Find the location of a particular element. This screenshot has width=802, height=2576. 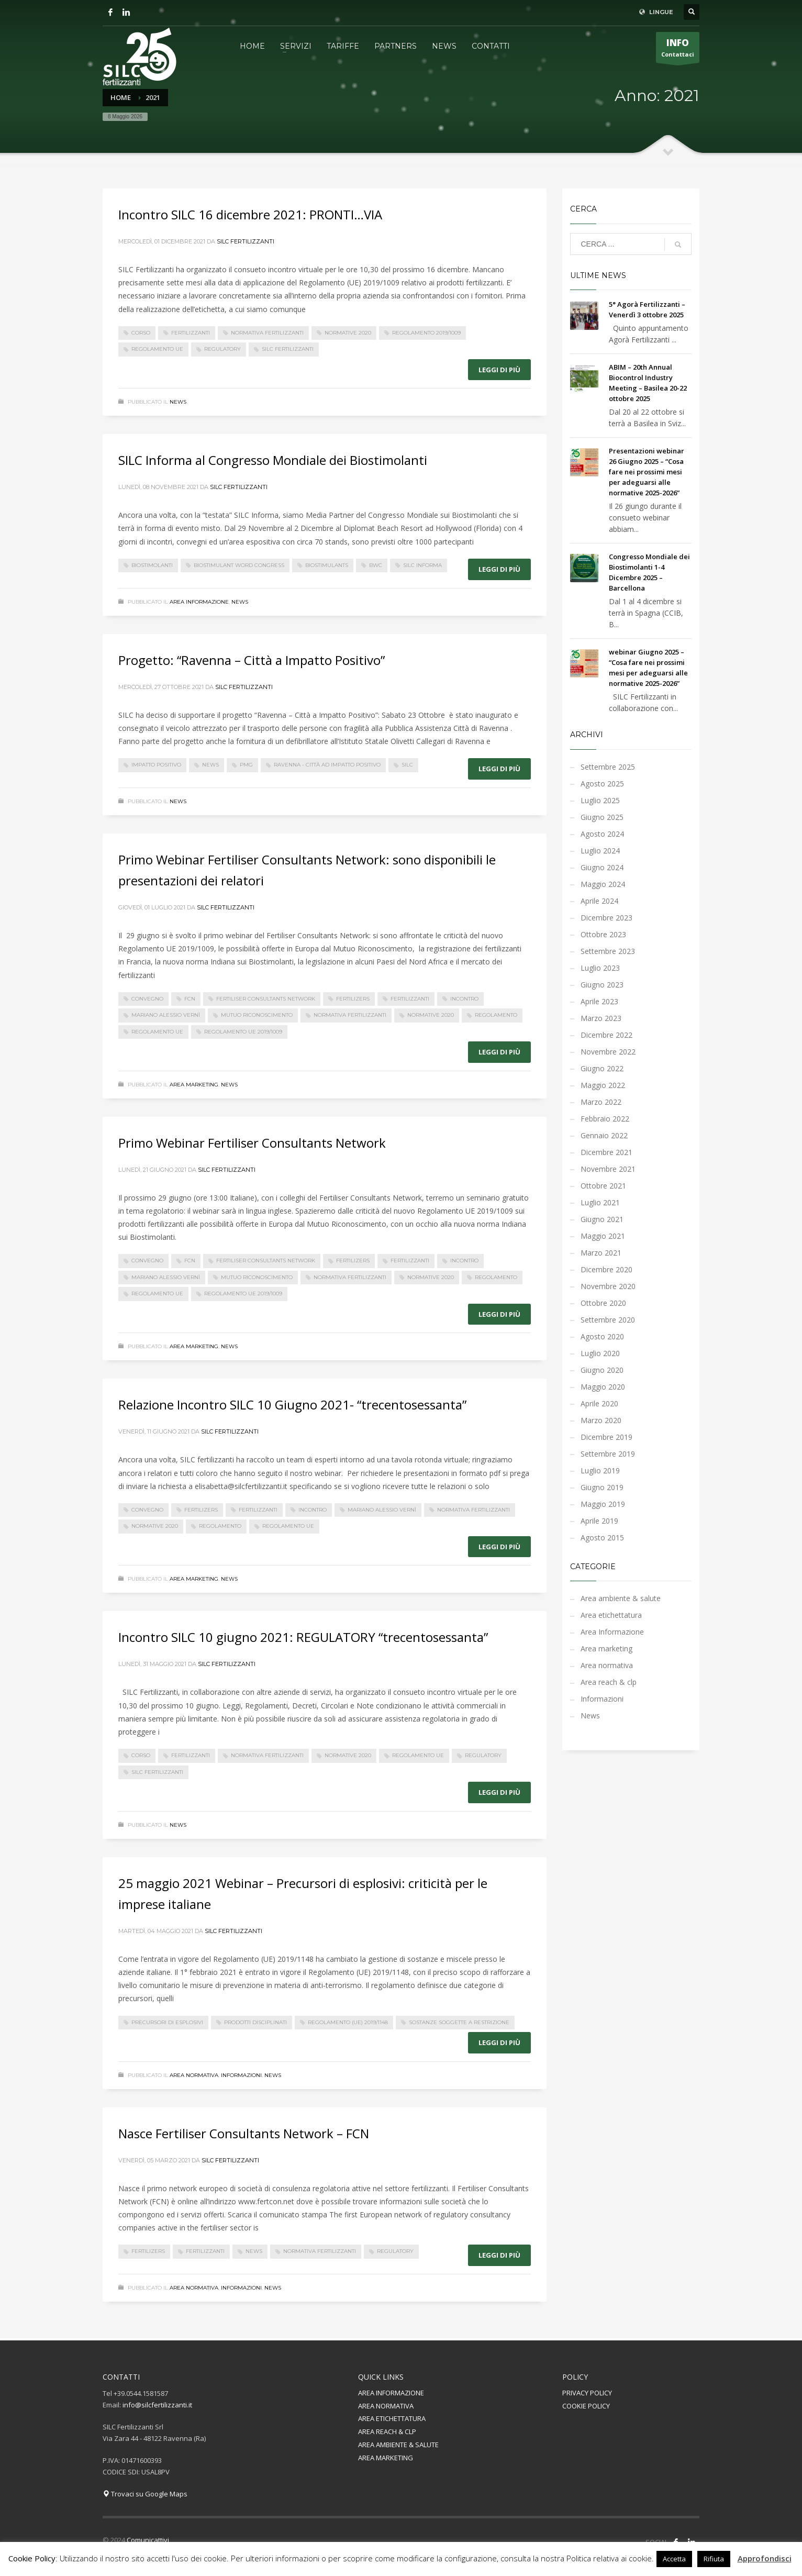

Marzo 2021 is located at coordinates (601, 1253).